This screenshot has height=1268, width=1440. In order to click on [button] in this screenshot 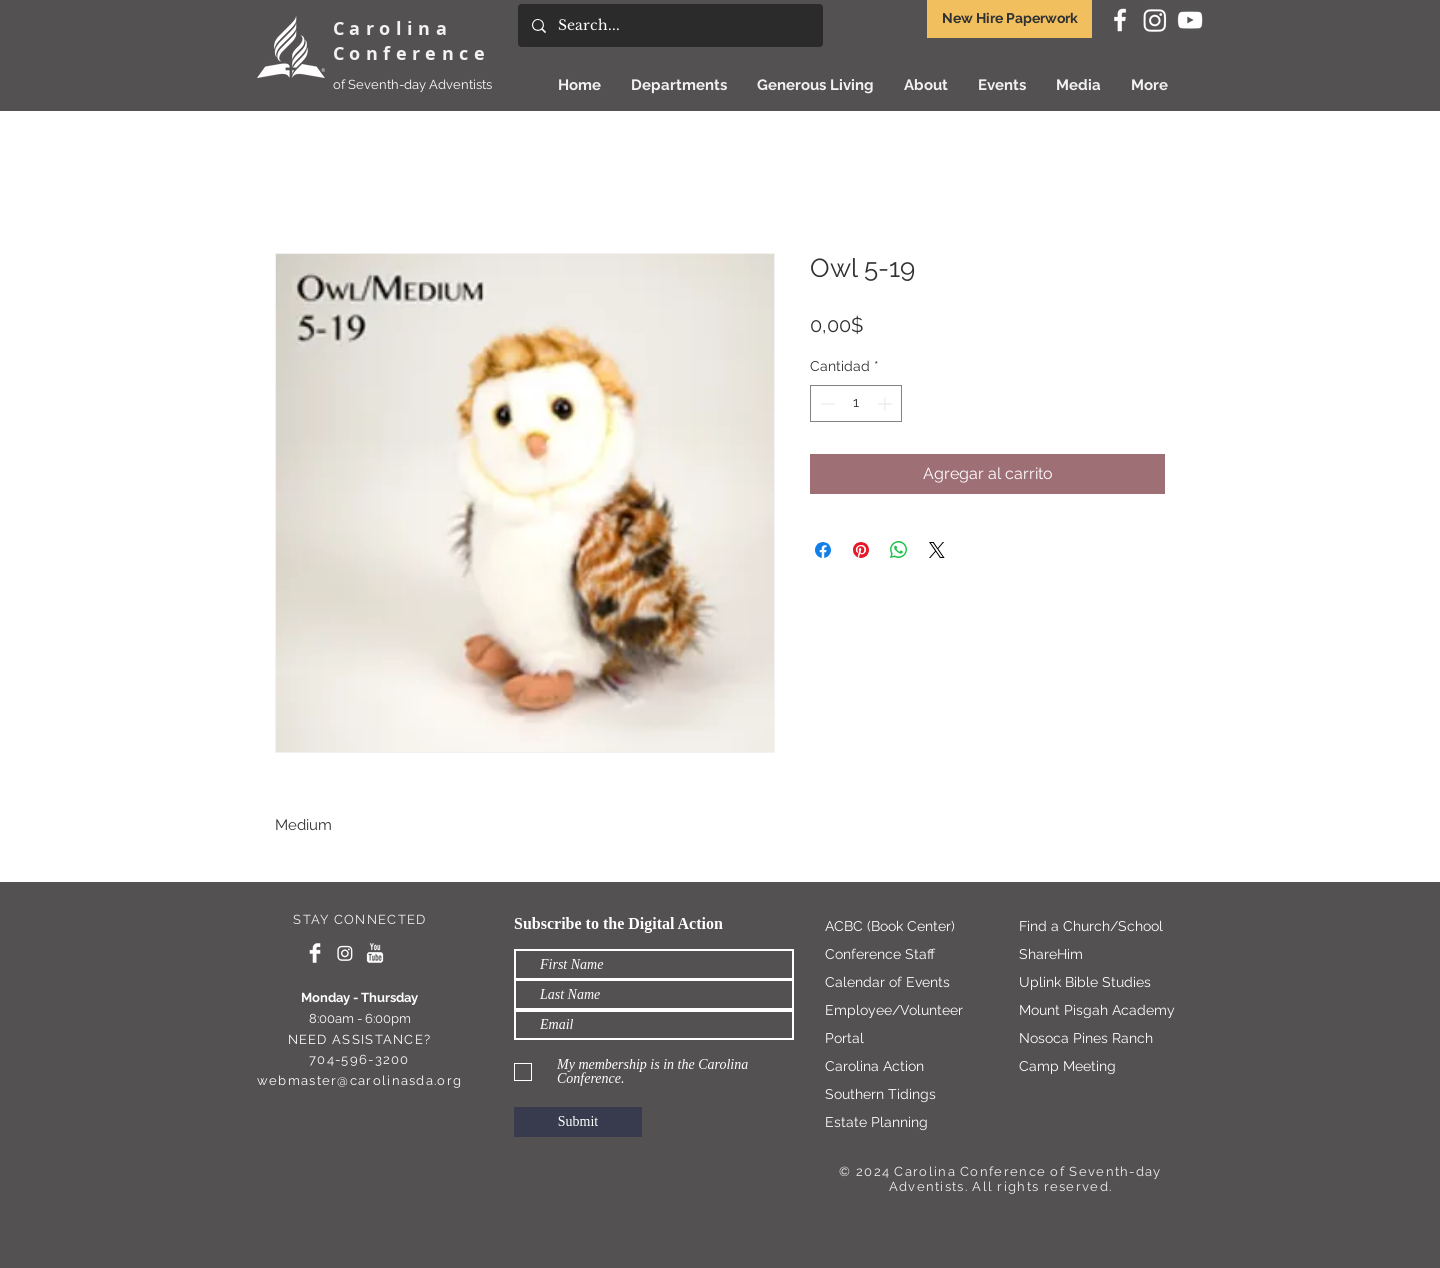, I will do `click(815, 85)`.